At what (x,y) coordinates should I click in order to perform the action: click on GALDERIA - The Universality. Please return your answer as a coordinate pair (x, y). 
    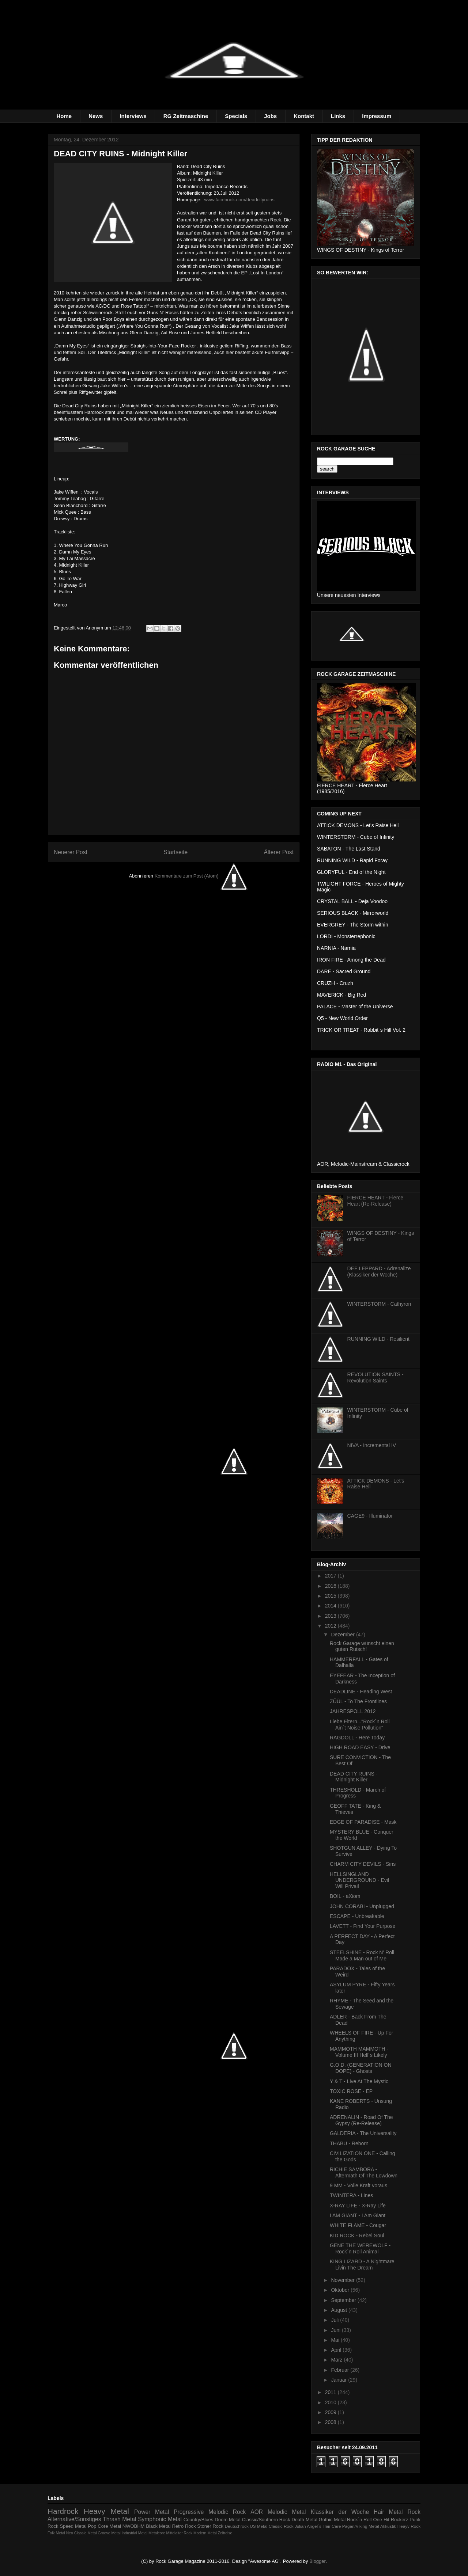
    Looking at the image, I should click on (363, 2133).